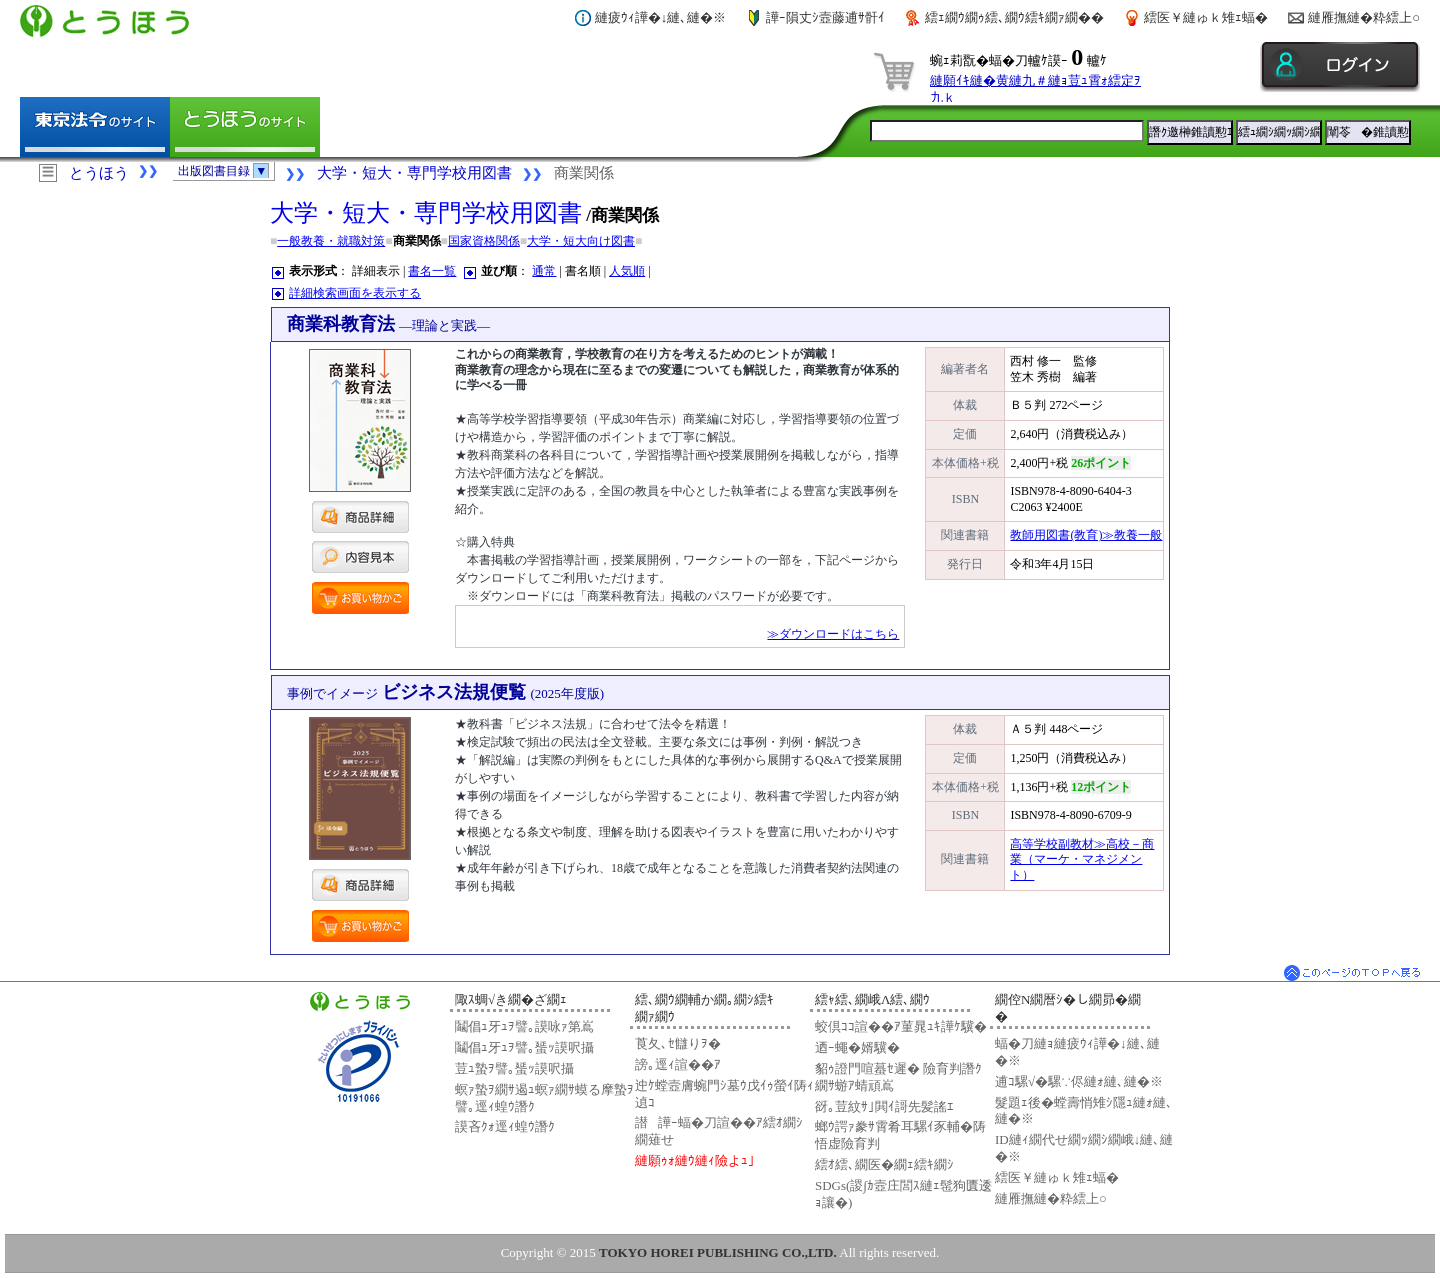 Image resolution: width=1440 pixels, height=1278 pixels. I want to click on ビジネス法規便覧, so click(446, 692).